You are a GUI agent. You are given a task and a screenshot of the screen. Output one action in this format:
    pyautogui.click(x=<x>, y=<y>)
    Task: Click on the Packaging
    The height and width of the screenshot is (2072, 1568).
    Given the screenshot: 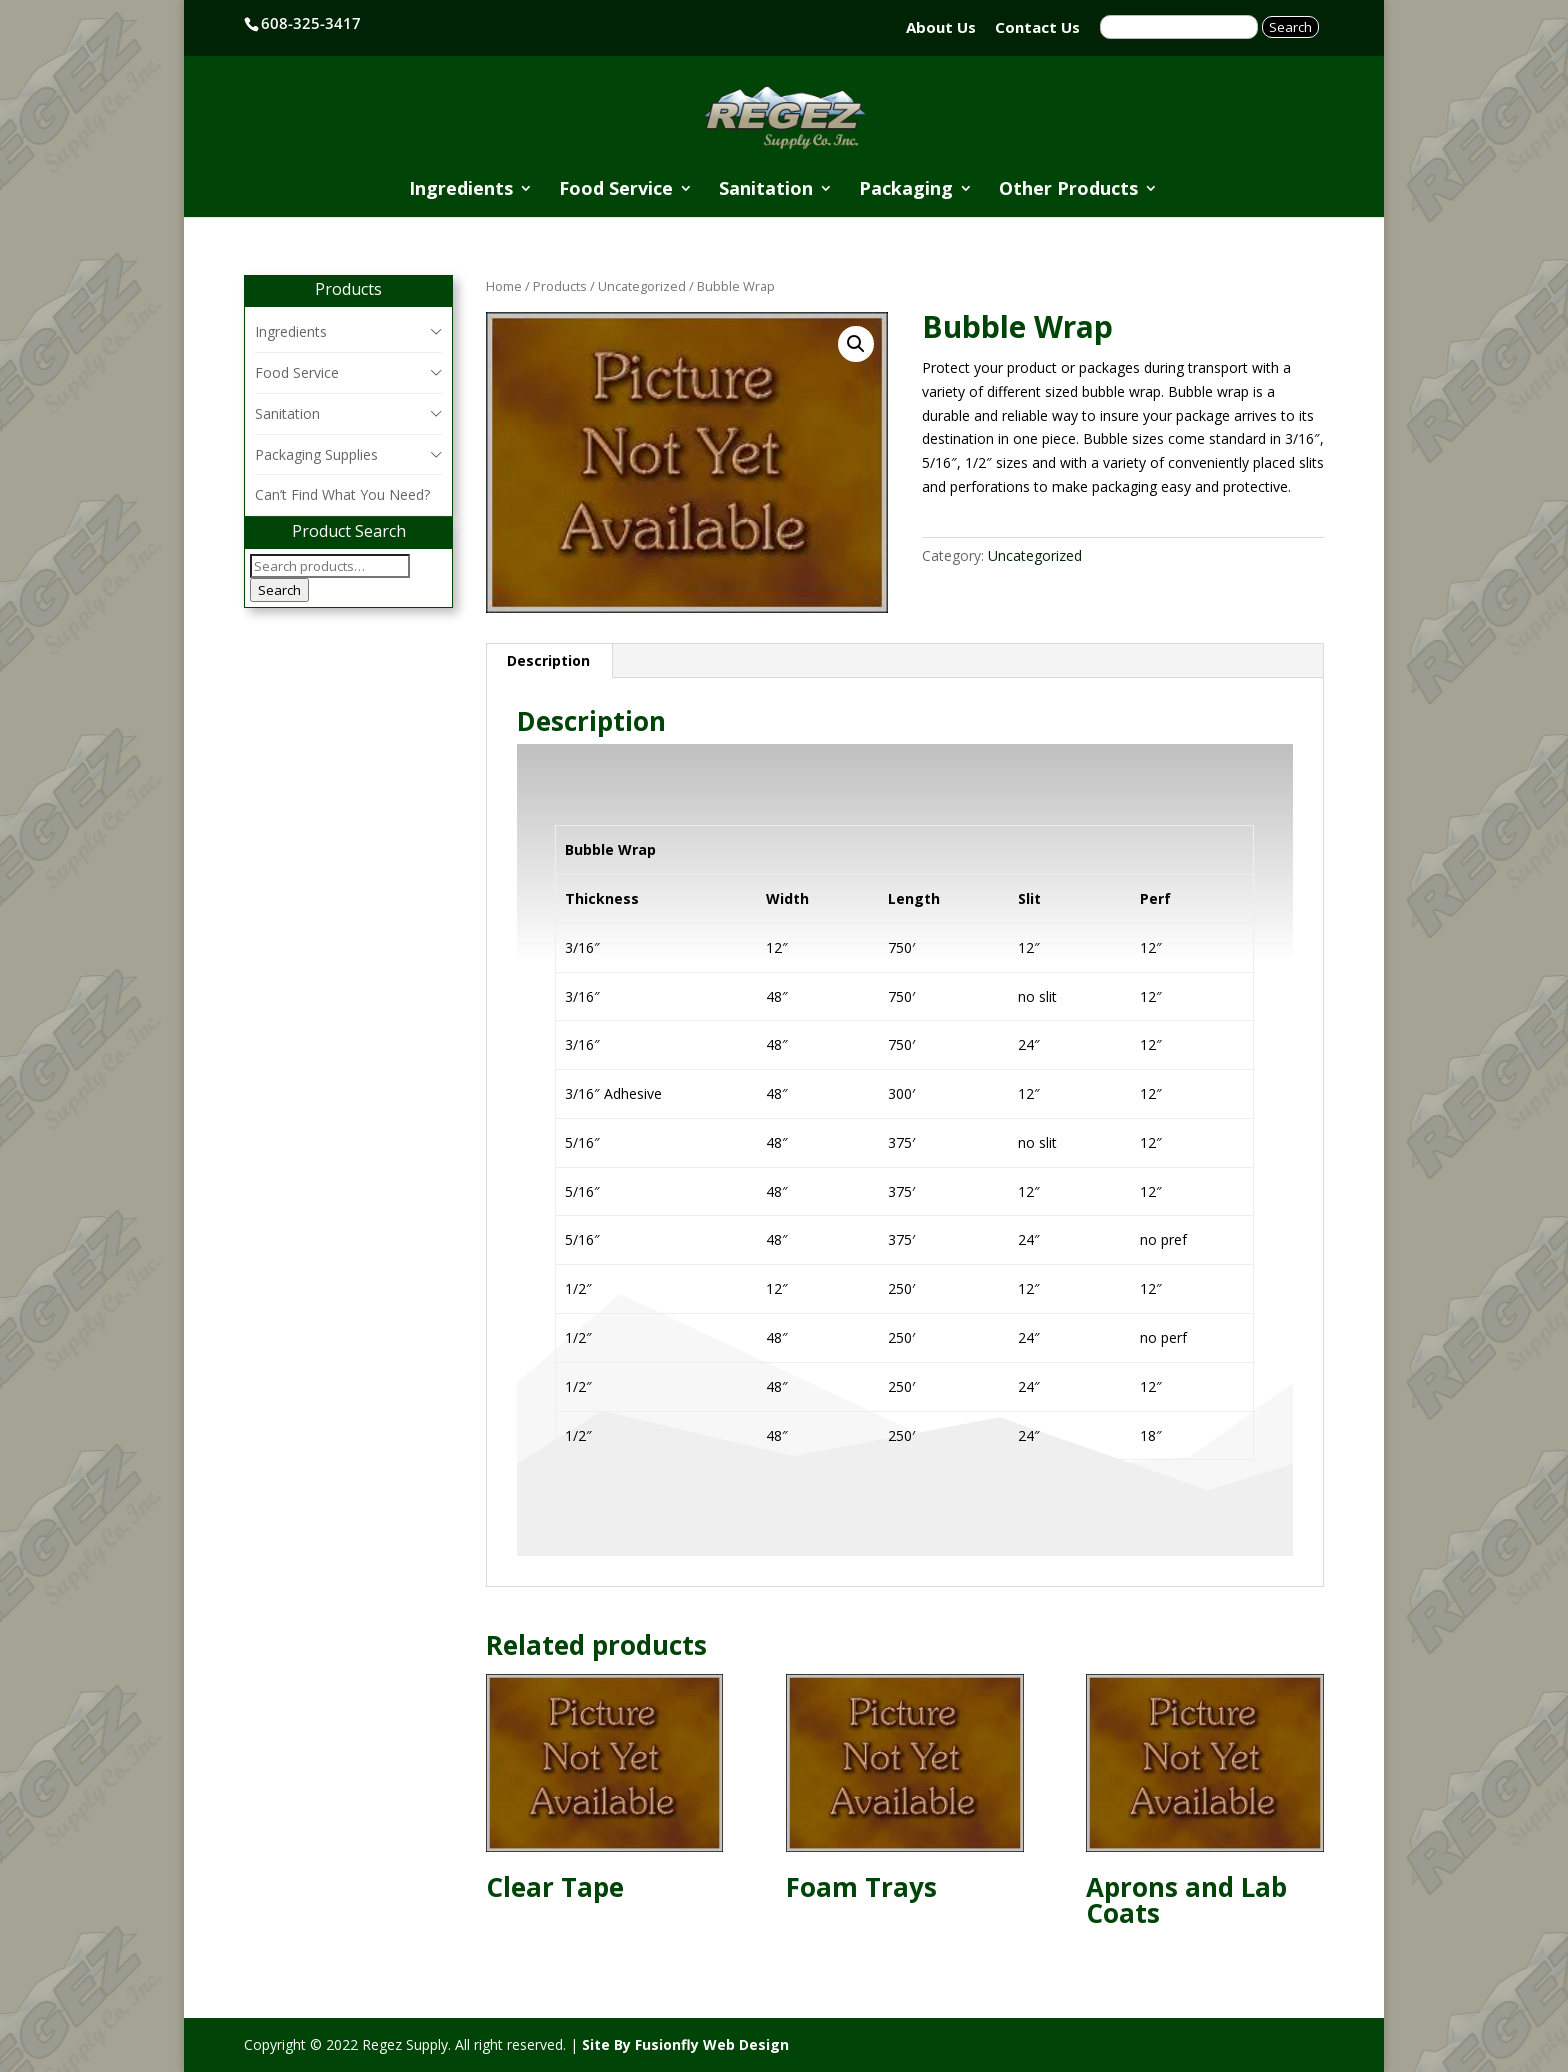 What is the action you would take?
    pyautogui.click(x=906, y=190)
    